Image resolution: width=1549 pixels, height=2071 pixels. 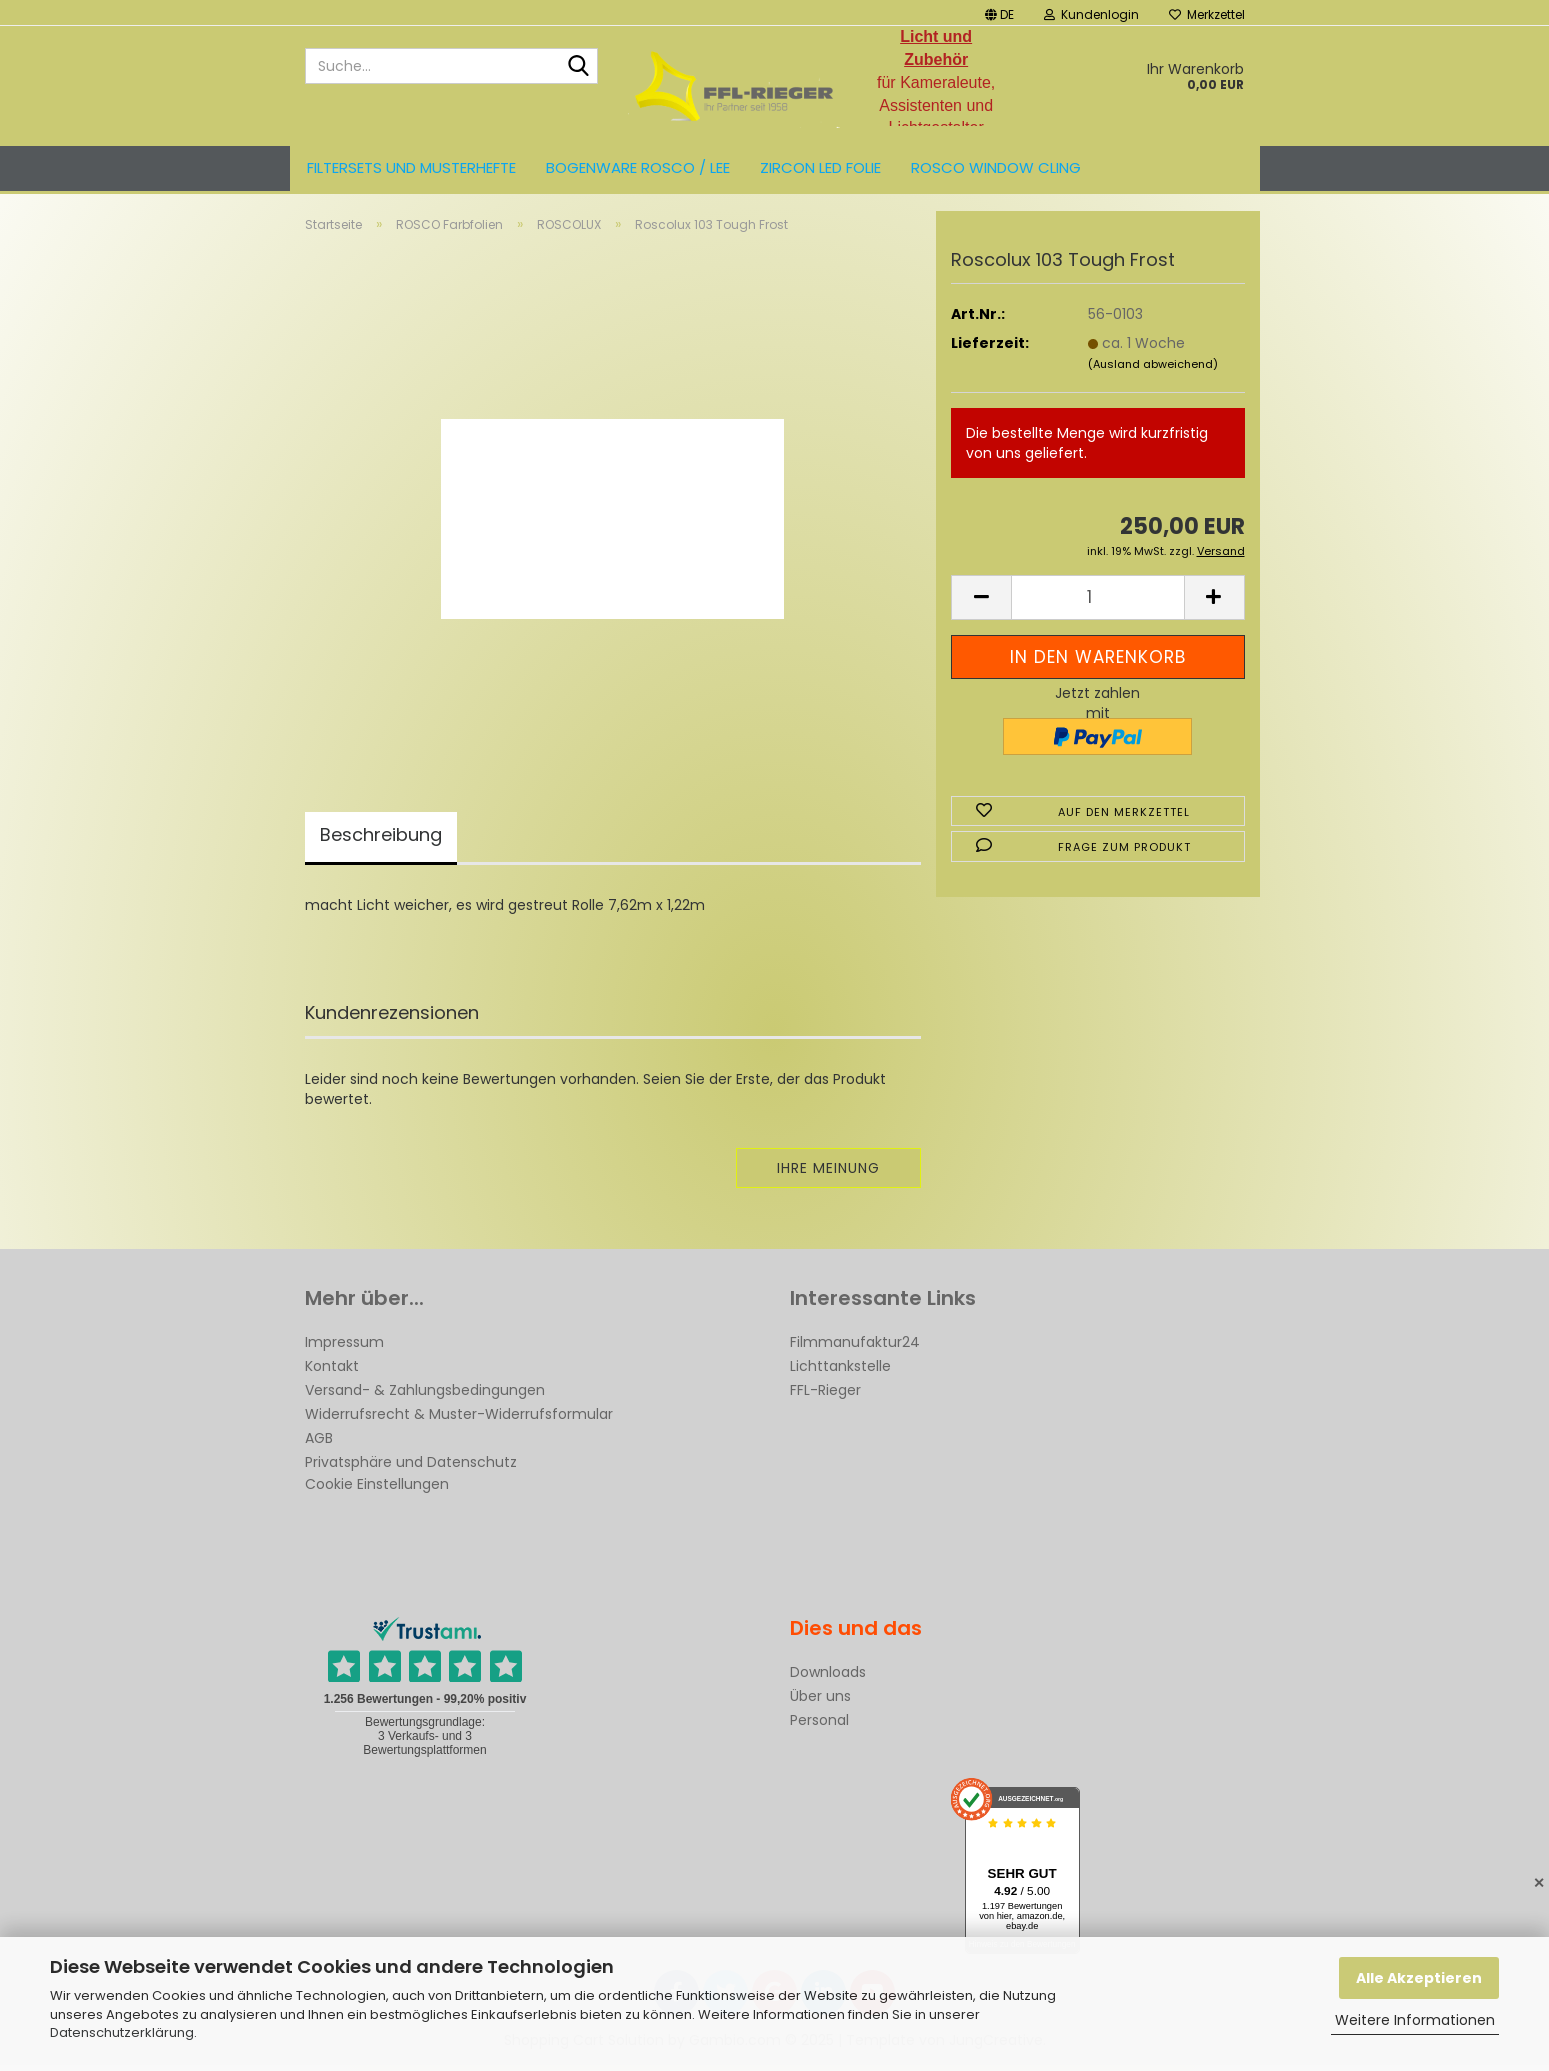 What do you see at coordinates (411, 1468) in the screenshot?
I see `Privatsphäre und Datenschutz` at bounding box center [411, 1468].